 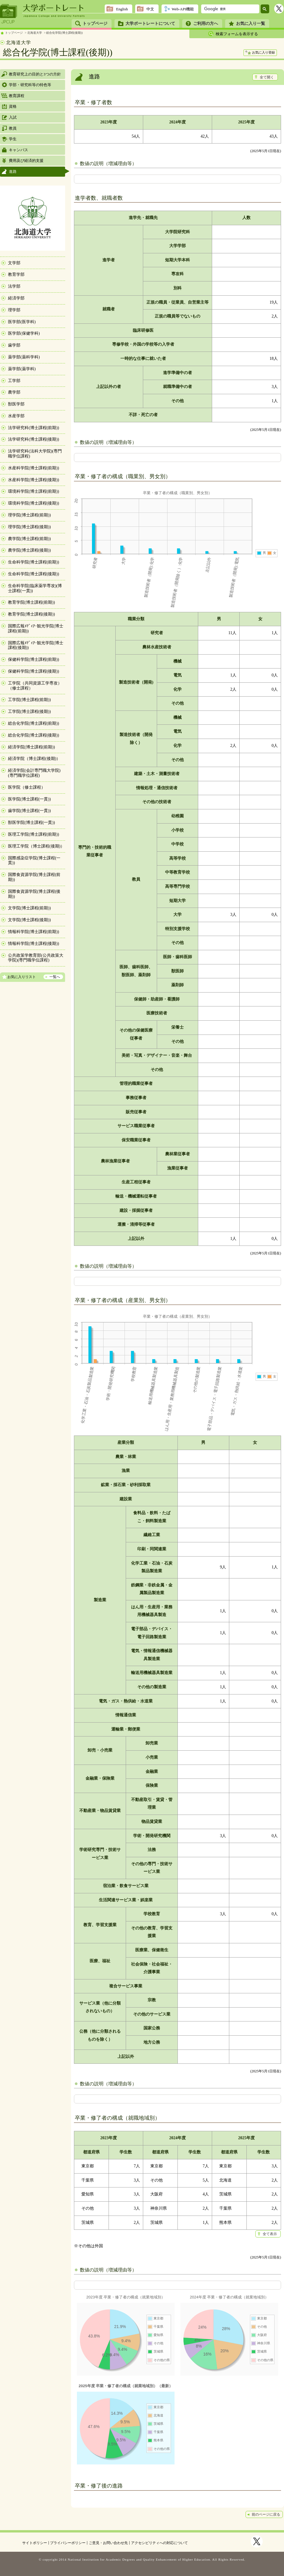 What do you see at coordinates (33, 574) in the screenshot?
I see `生命科学院(博士課程(後期))` at bounding box center [33, 574].